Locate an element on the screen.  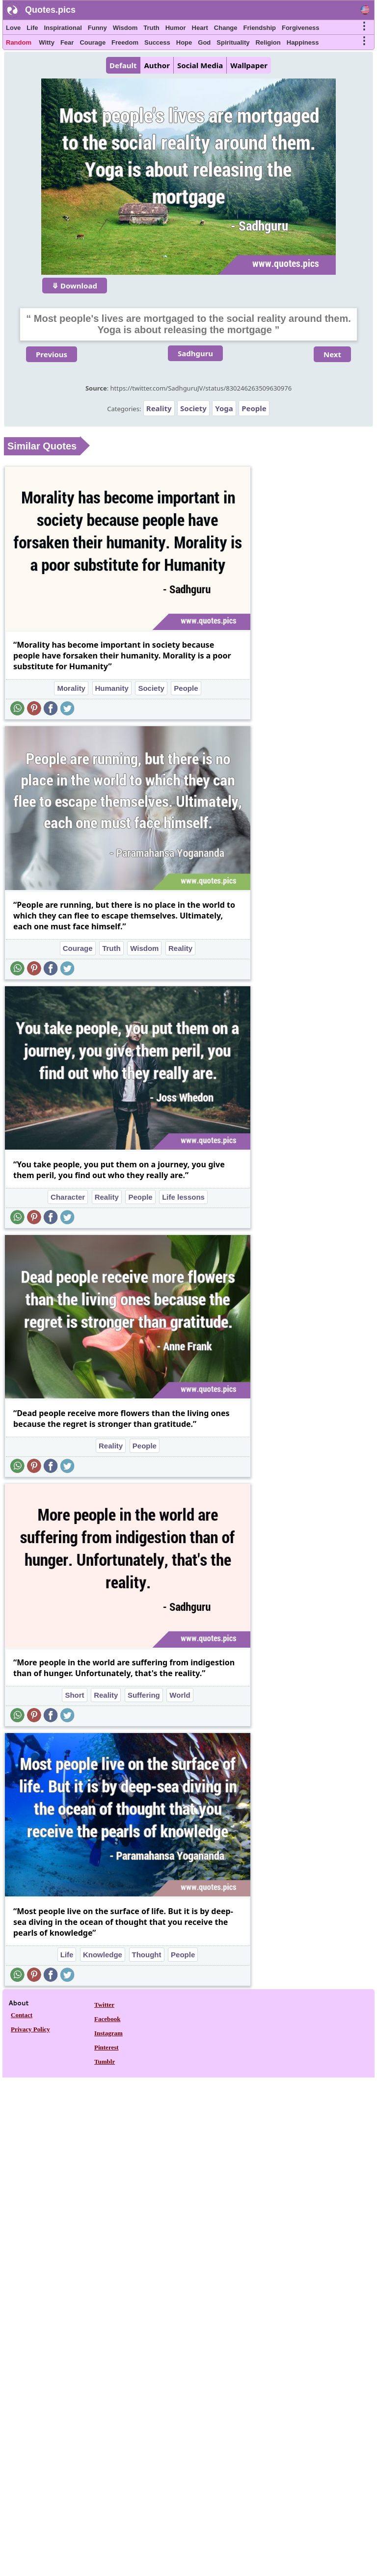
Fear is located at coordinates (67, 42).